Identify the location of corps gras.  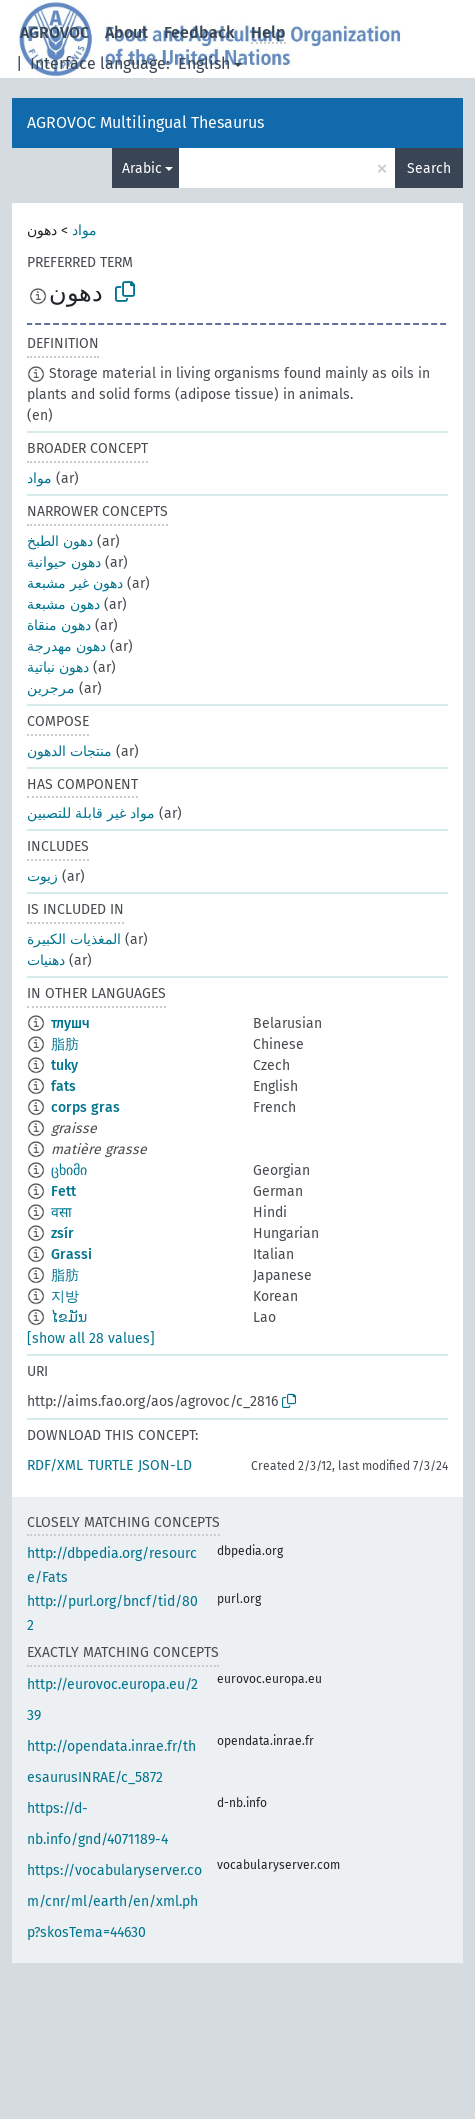
(85, 1107).